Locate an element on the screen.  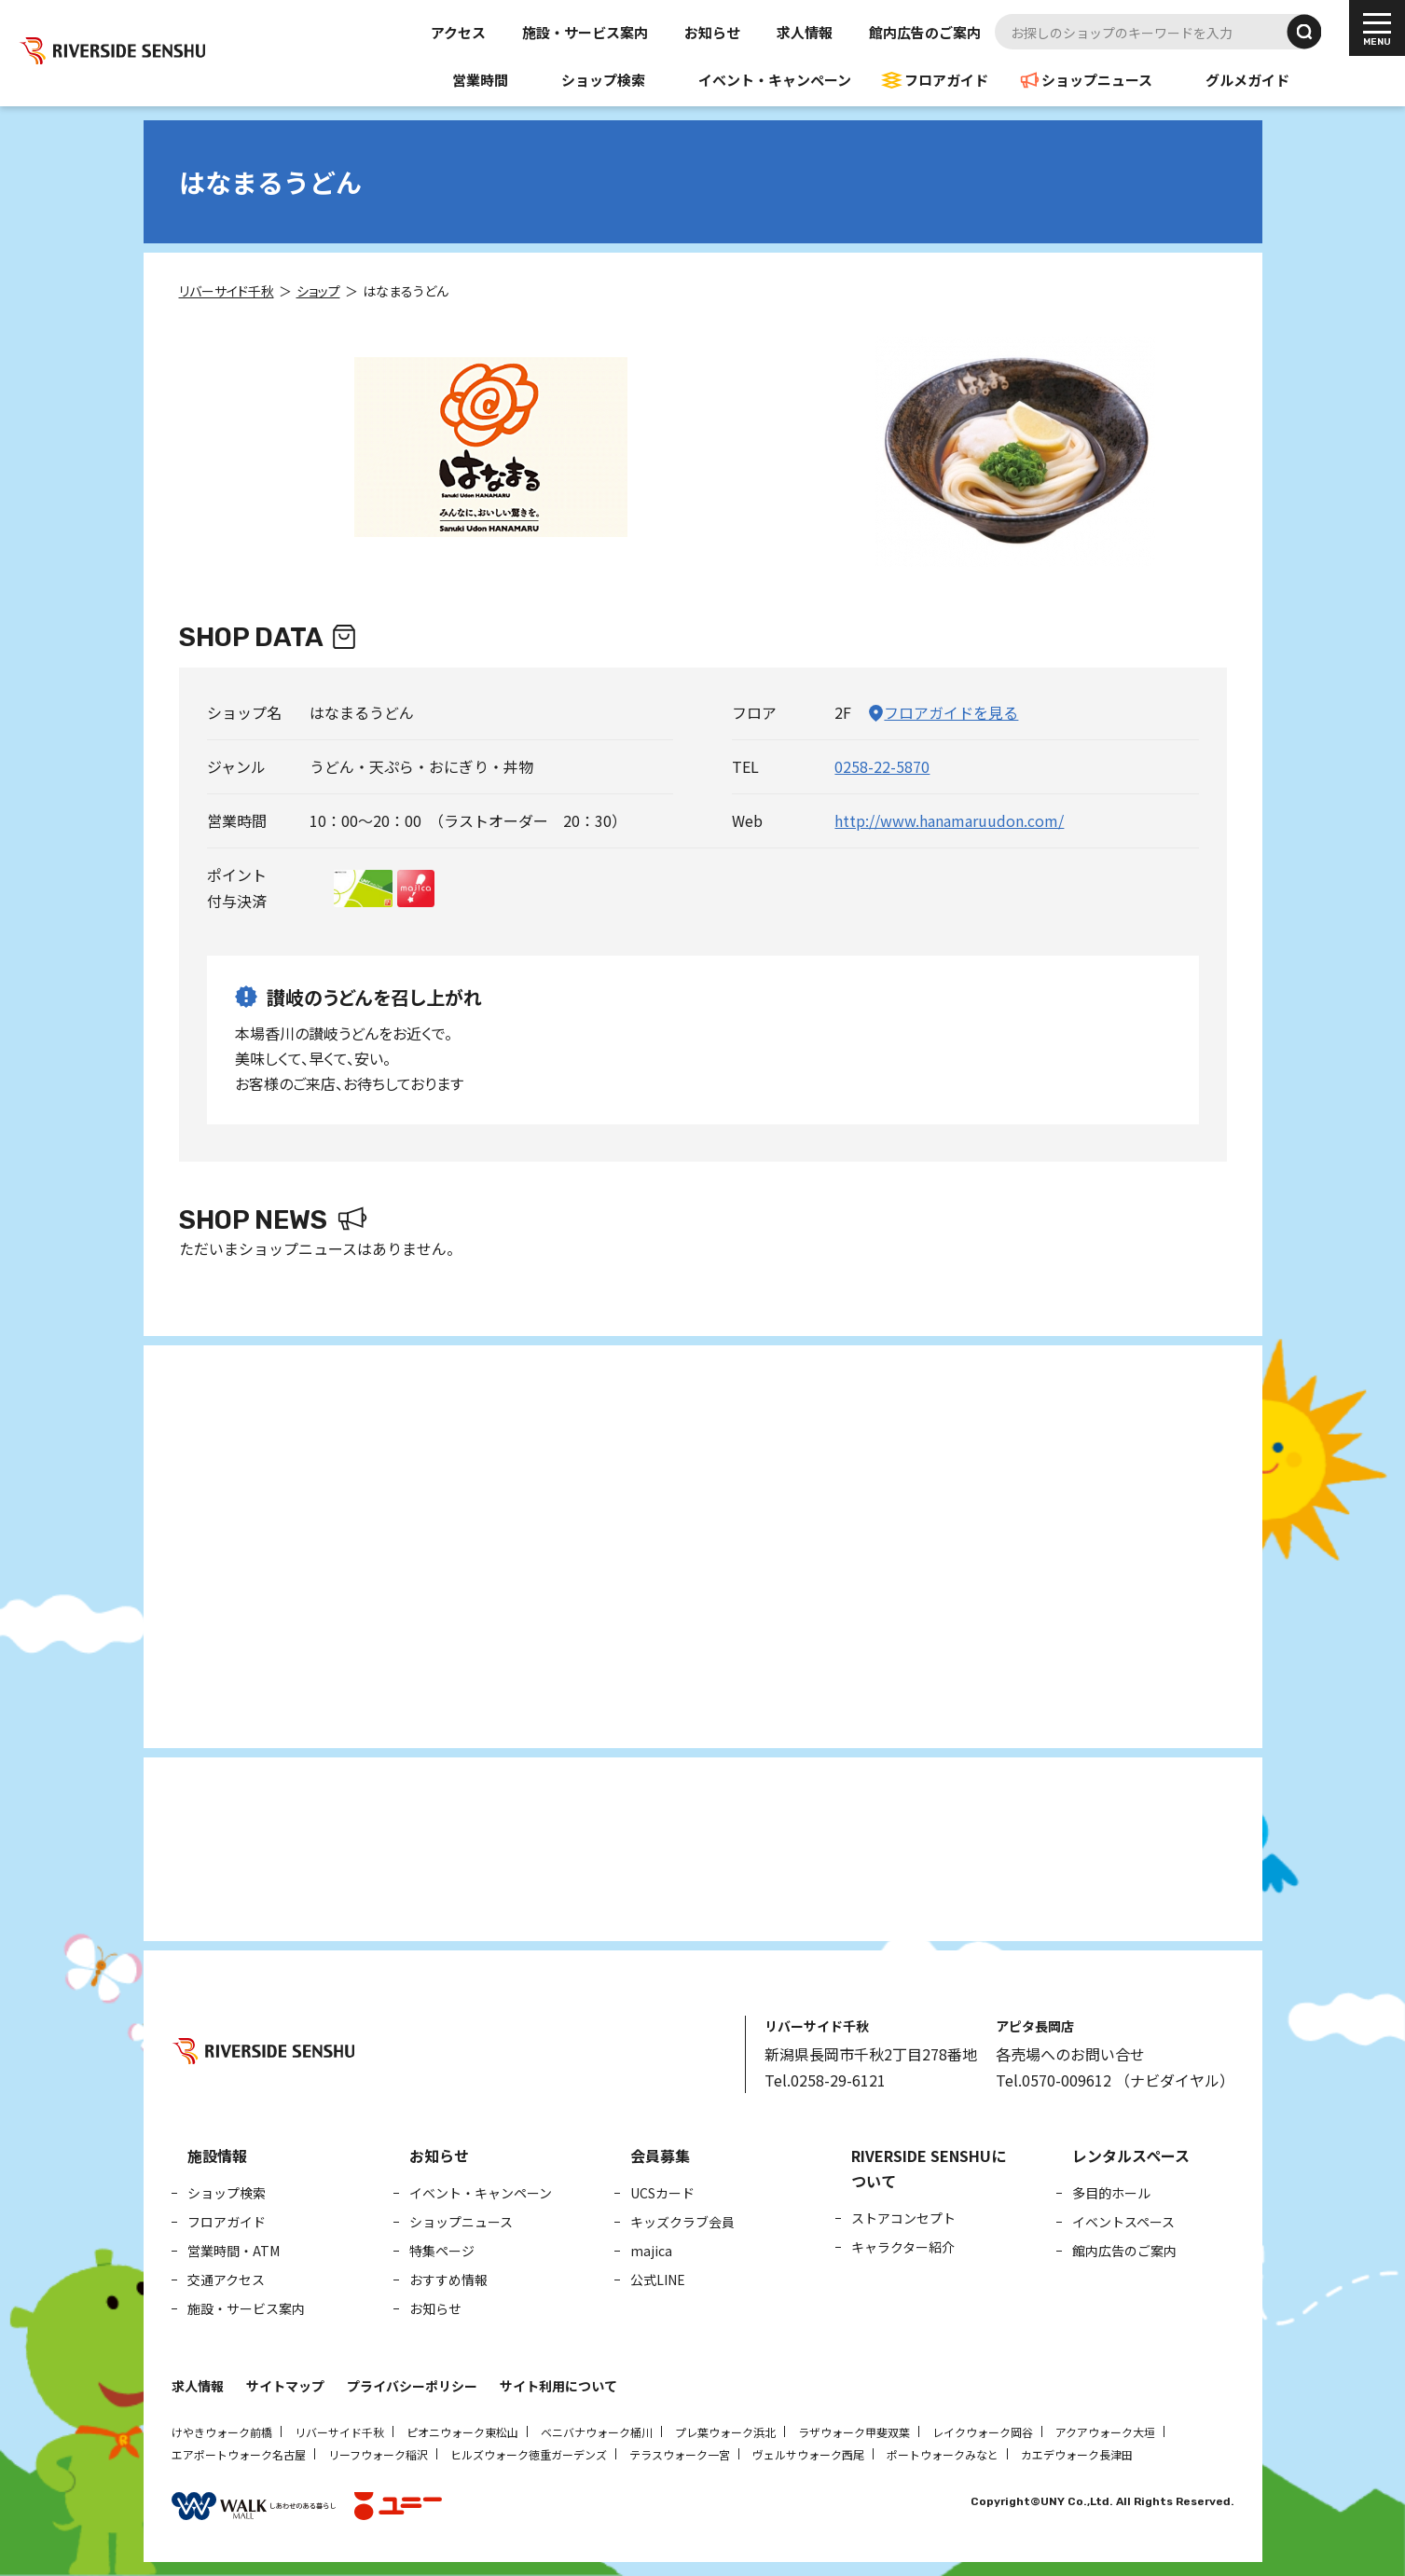
お知らせ is located at coordinates (712, 32).